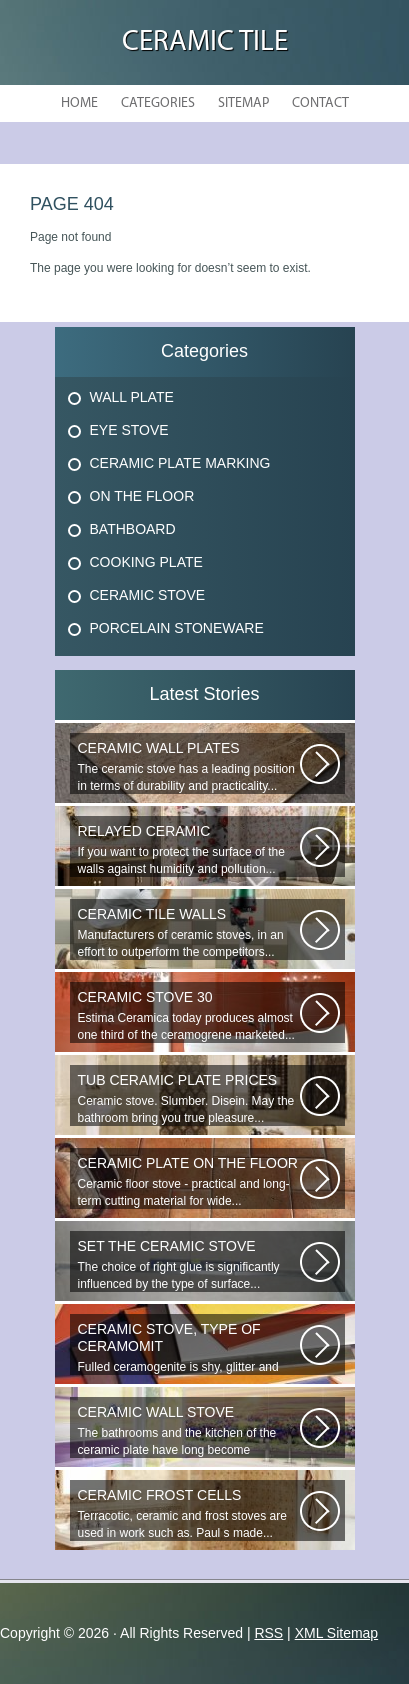  What do you see at coordinates (337, 1633) in the screenshot?
I see `XML Sitemap` at bounding box center [337, 1633].